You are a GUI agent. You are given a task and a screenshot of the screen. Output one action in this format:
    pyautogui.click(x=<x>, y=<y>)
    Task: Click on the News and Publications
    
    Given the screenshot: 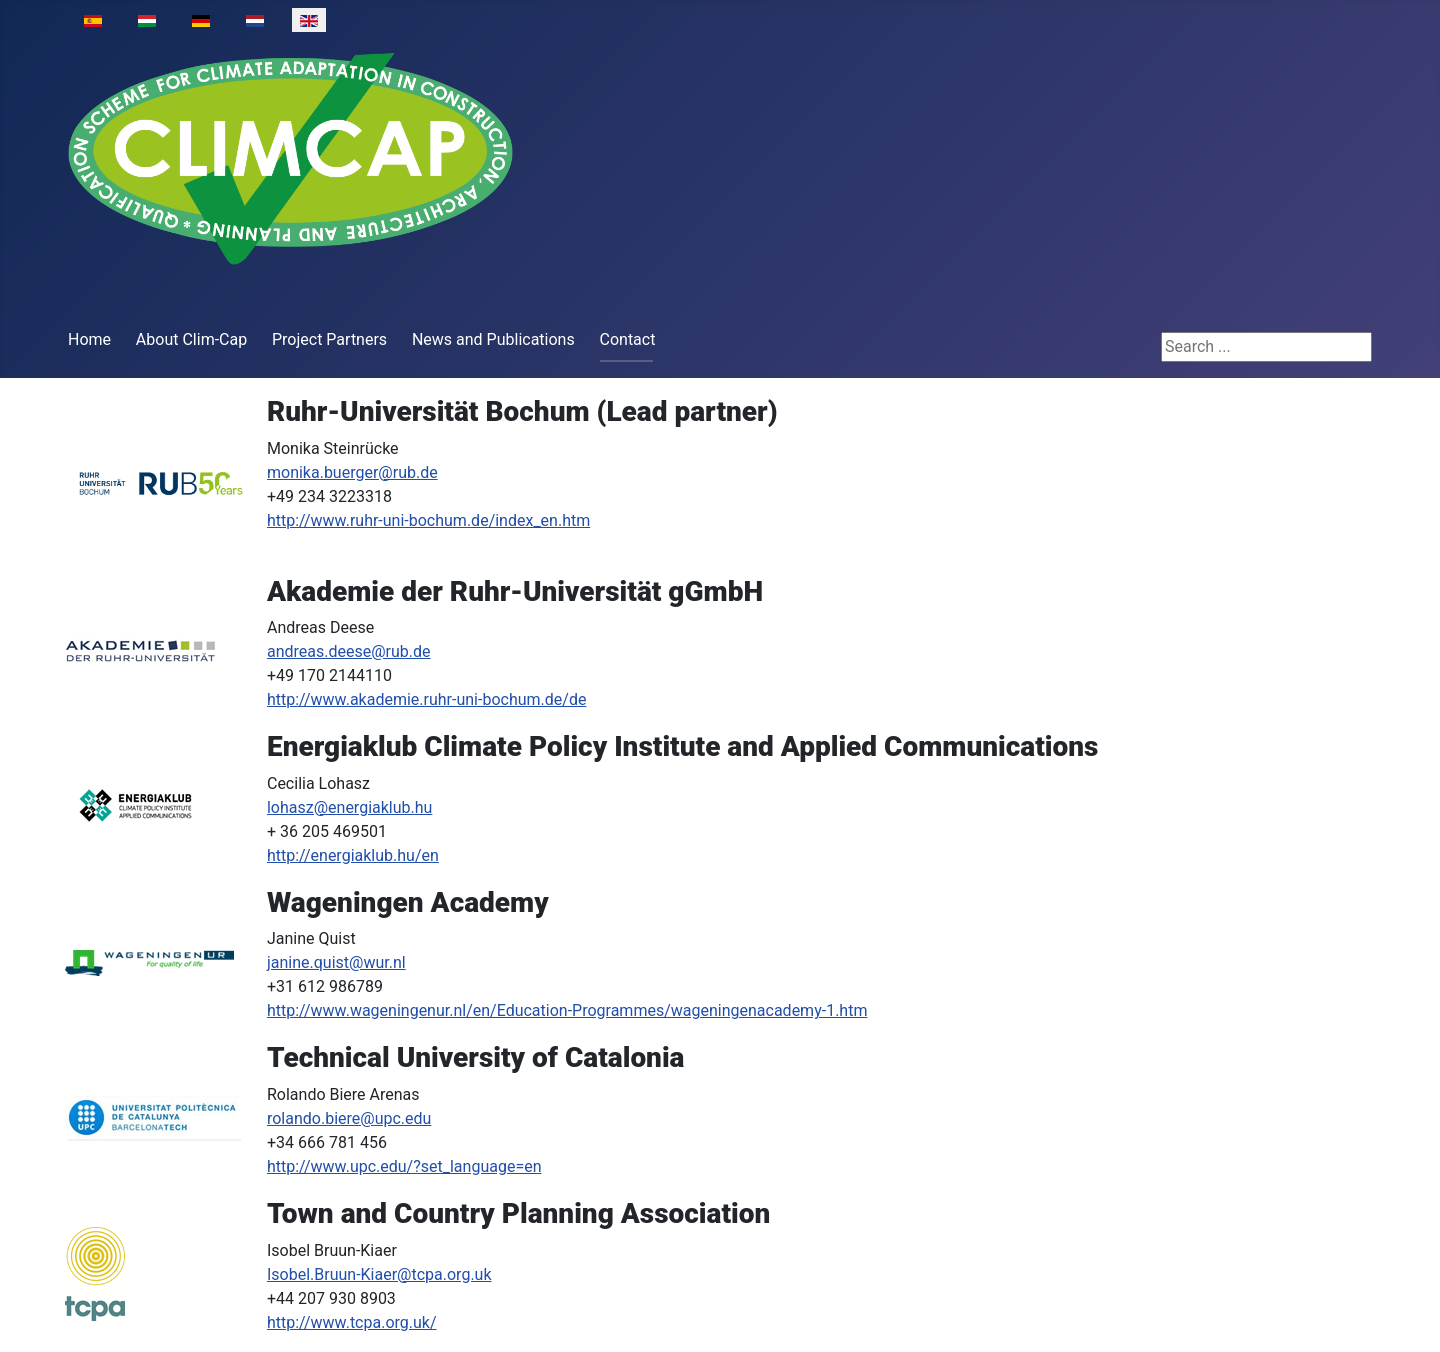 What is the action you would take?
    pyautogui.click(x=493, y=339)
    